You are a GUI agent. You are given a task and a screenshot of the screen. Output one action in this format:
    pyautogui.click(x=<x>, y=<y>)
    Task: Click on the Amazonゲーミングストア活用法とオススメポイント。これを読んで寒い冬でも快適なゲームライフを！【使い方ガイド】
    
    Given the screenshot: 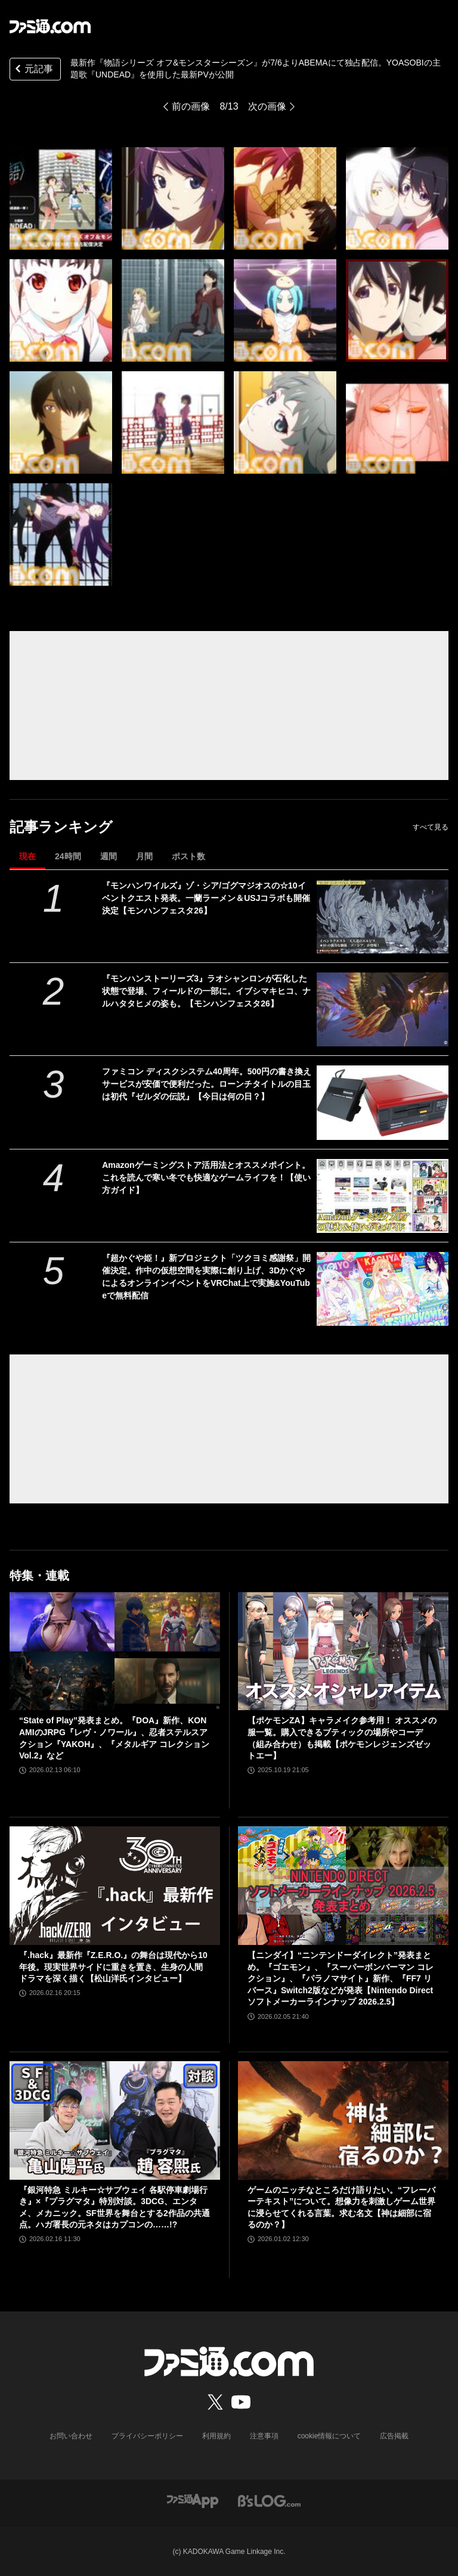 What is the action you would take?
    pyautogui.click(x=206, y=1177)
    